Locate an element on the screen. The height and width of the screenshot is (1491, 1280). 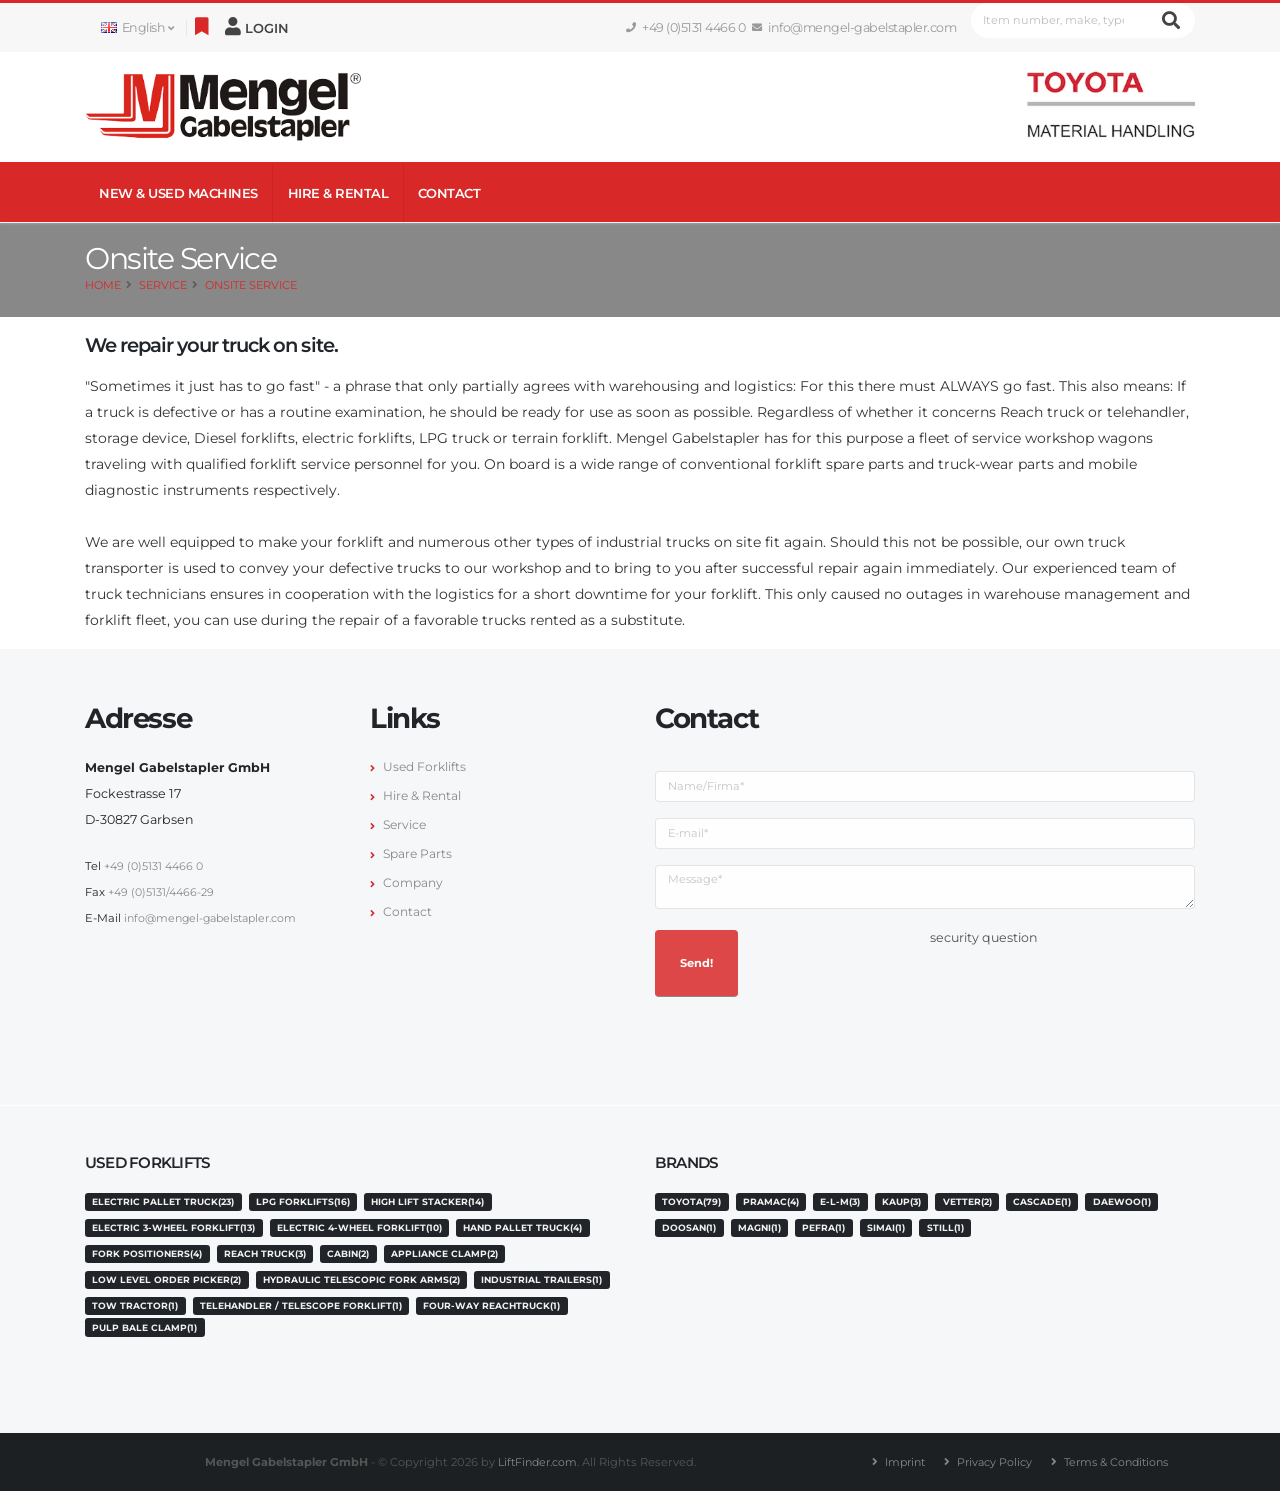
Hire & Rental is located at coordinates (338, 193).